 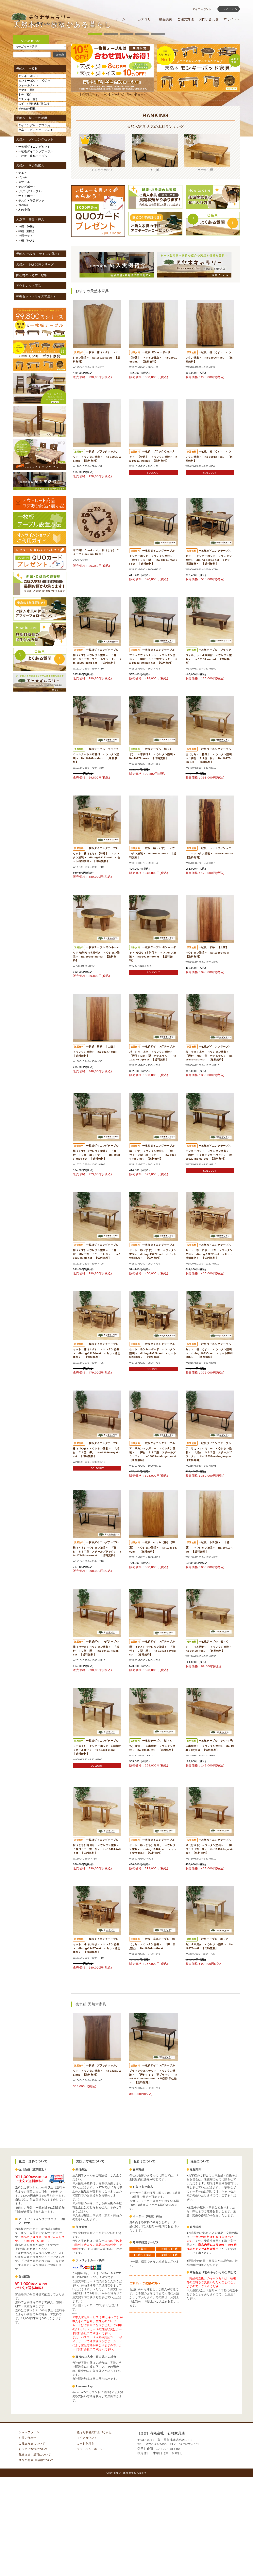 What do you see at coordinates (152, 1053) in the screenshot?
I see `一枚板テーブル モンキーポッド 輪切り 4本脚付き ＜ウレタン塗装＞ ita-19286-monki 【送料無料】` at bounding box center [152, 1053].